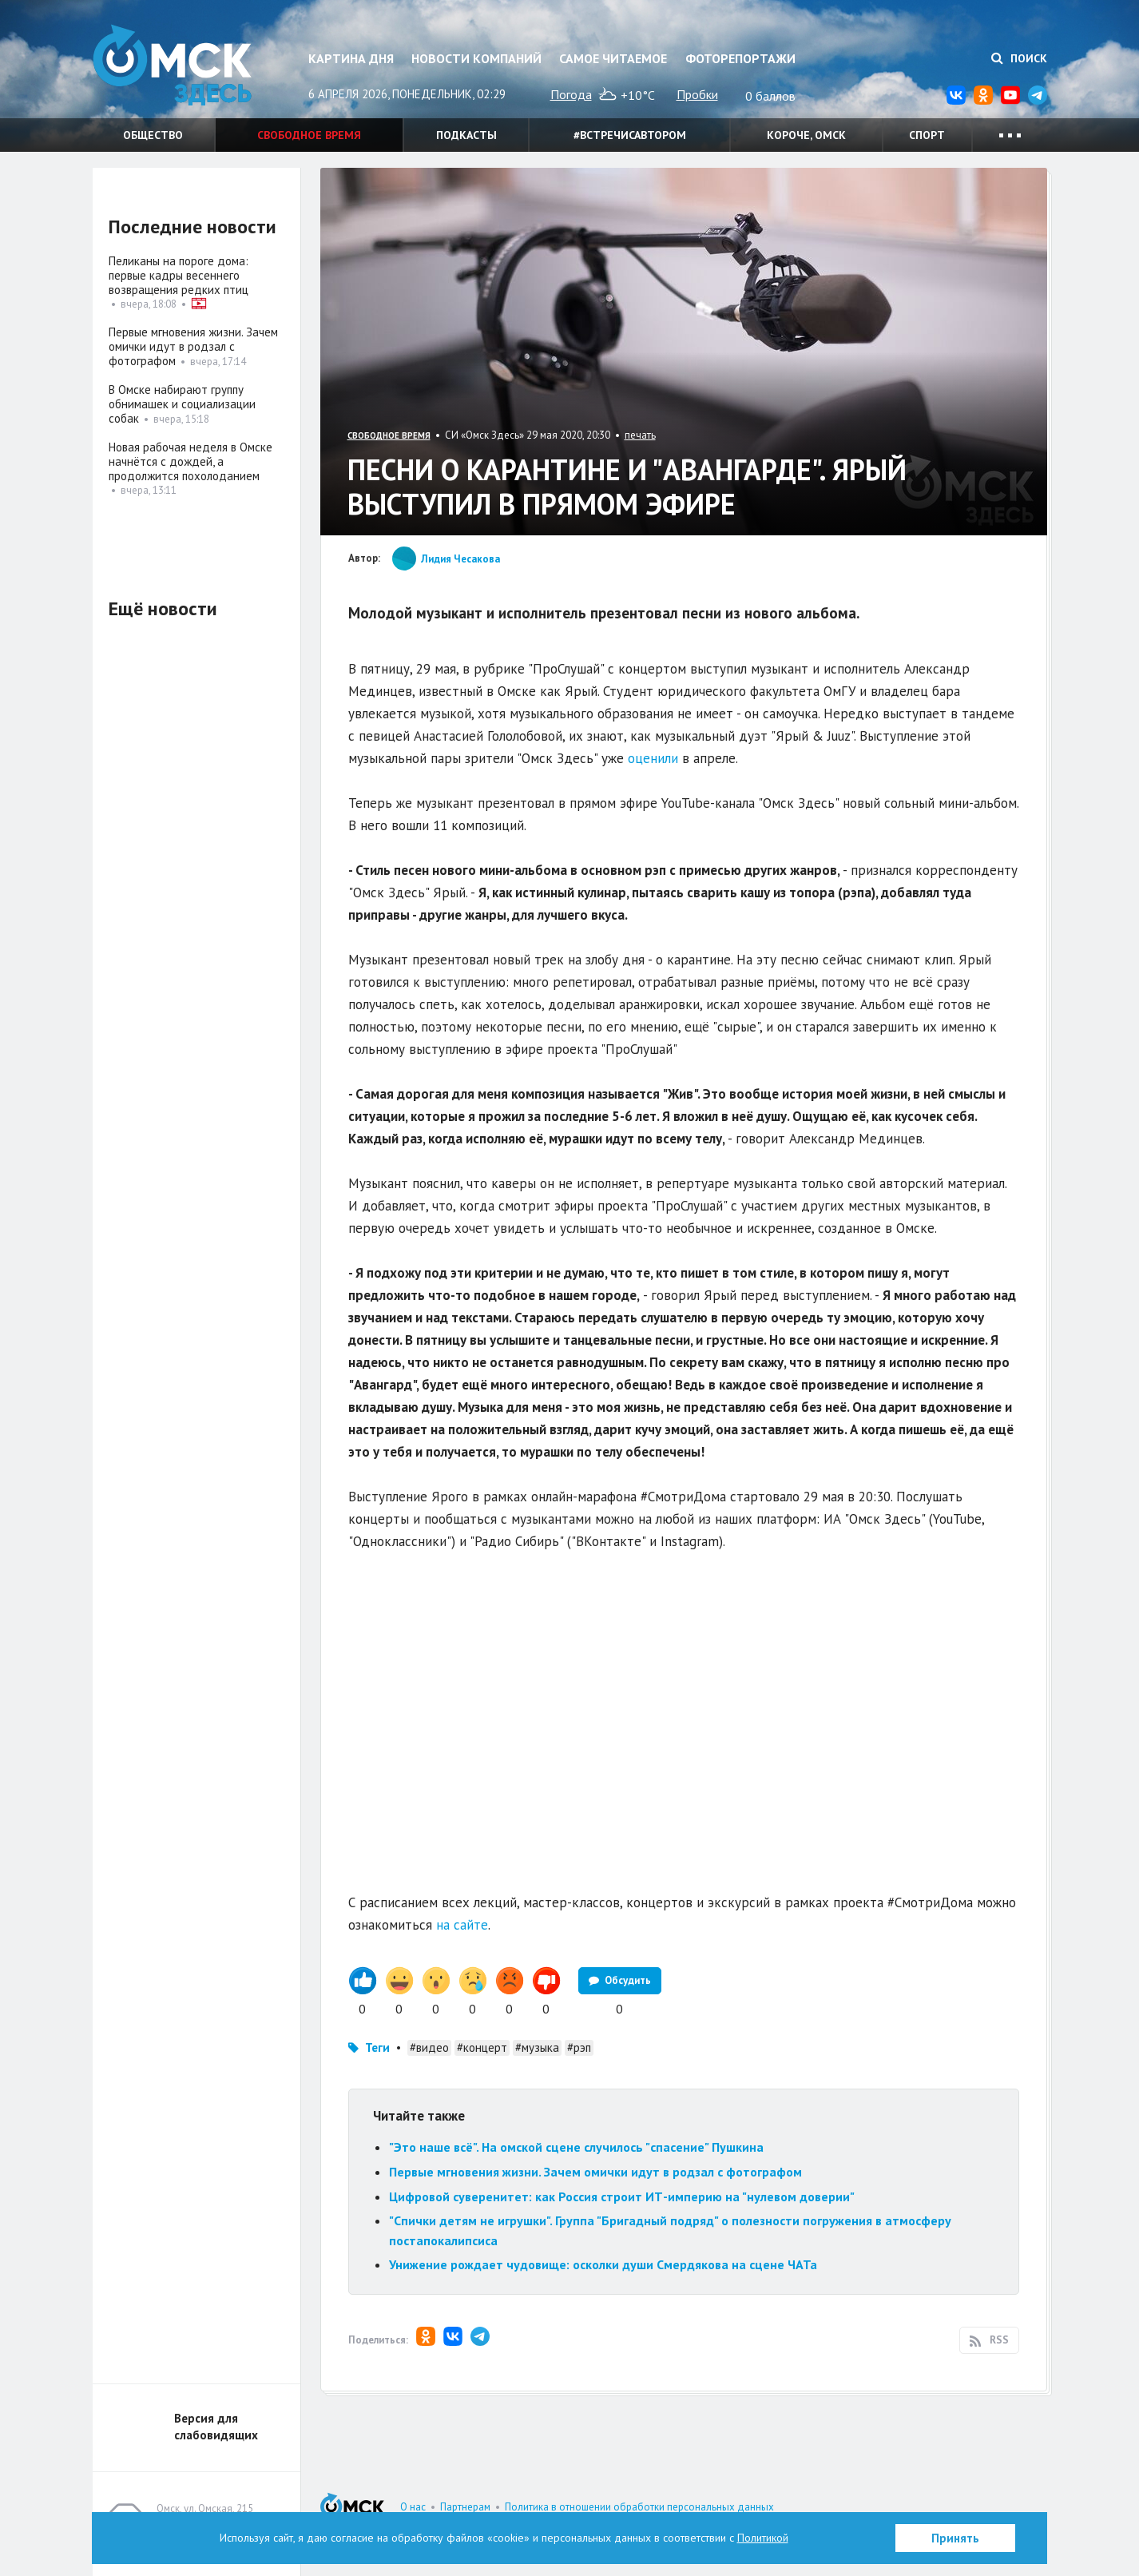 This screenshot has height=2576, width=1139. What do you see at coordinates (1019, 58) in the screenshot?
I see `Поиск` at bounding box center [1019, 58].